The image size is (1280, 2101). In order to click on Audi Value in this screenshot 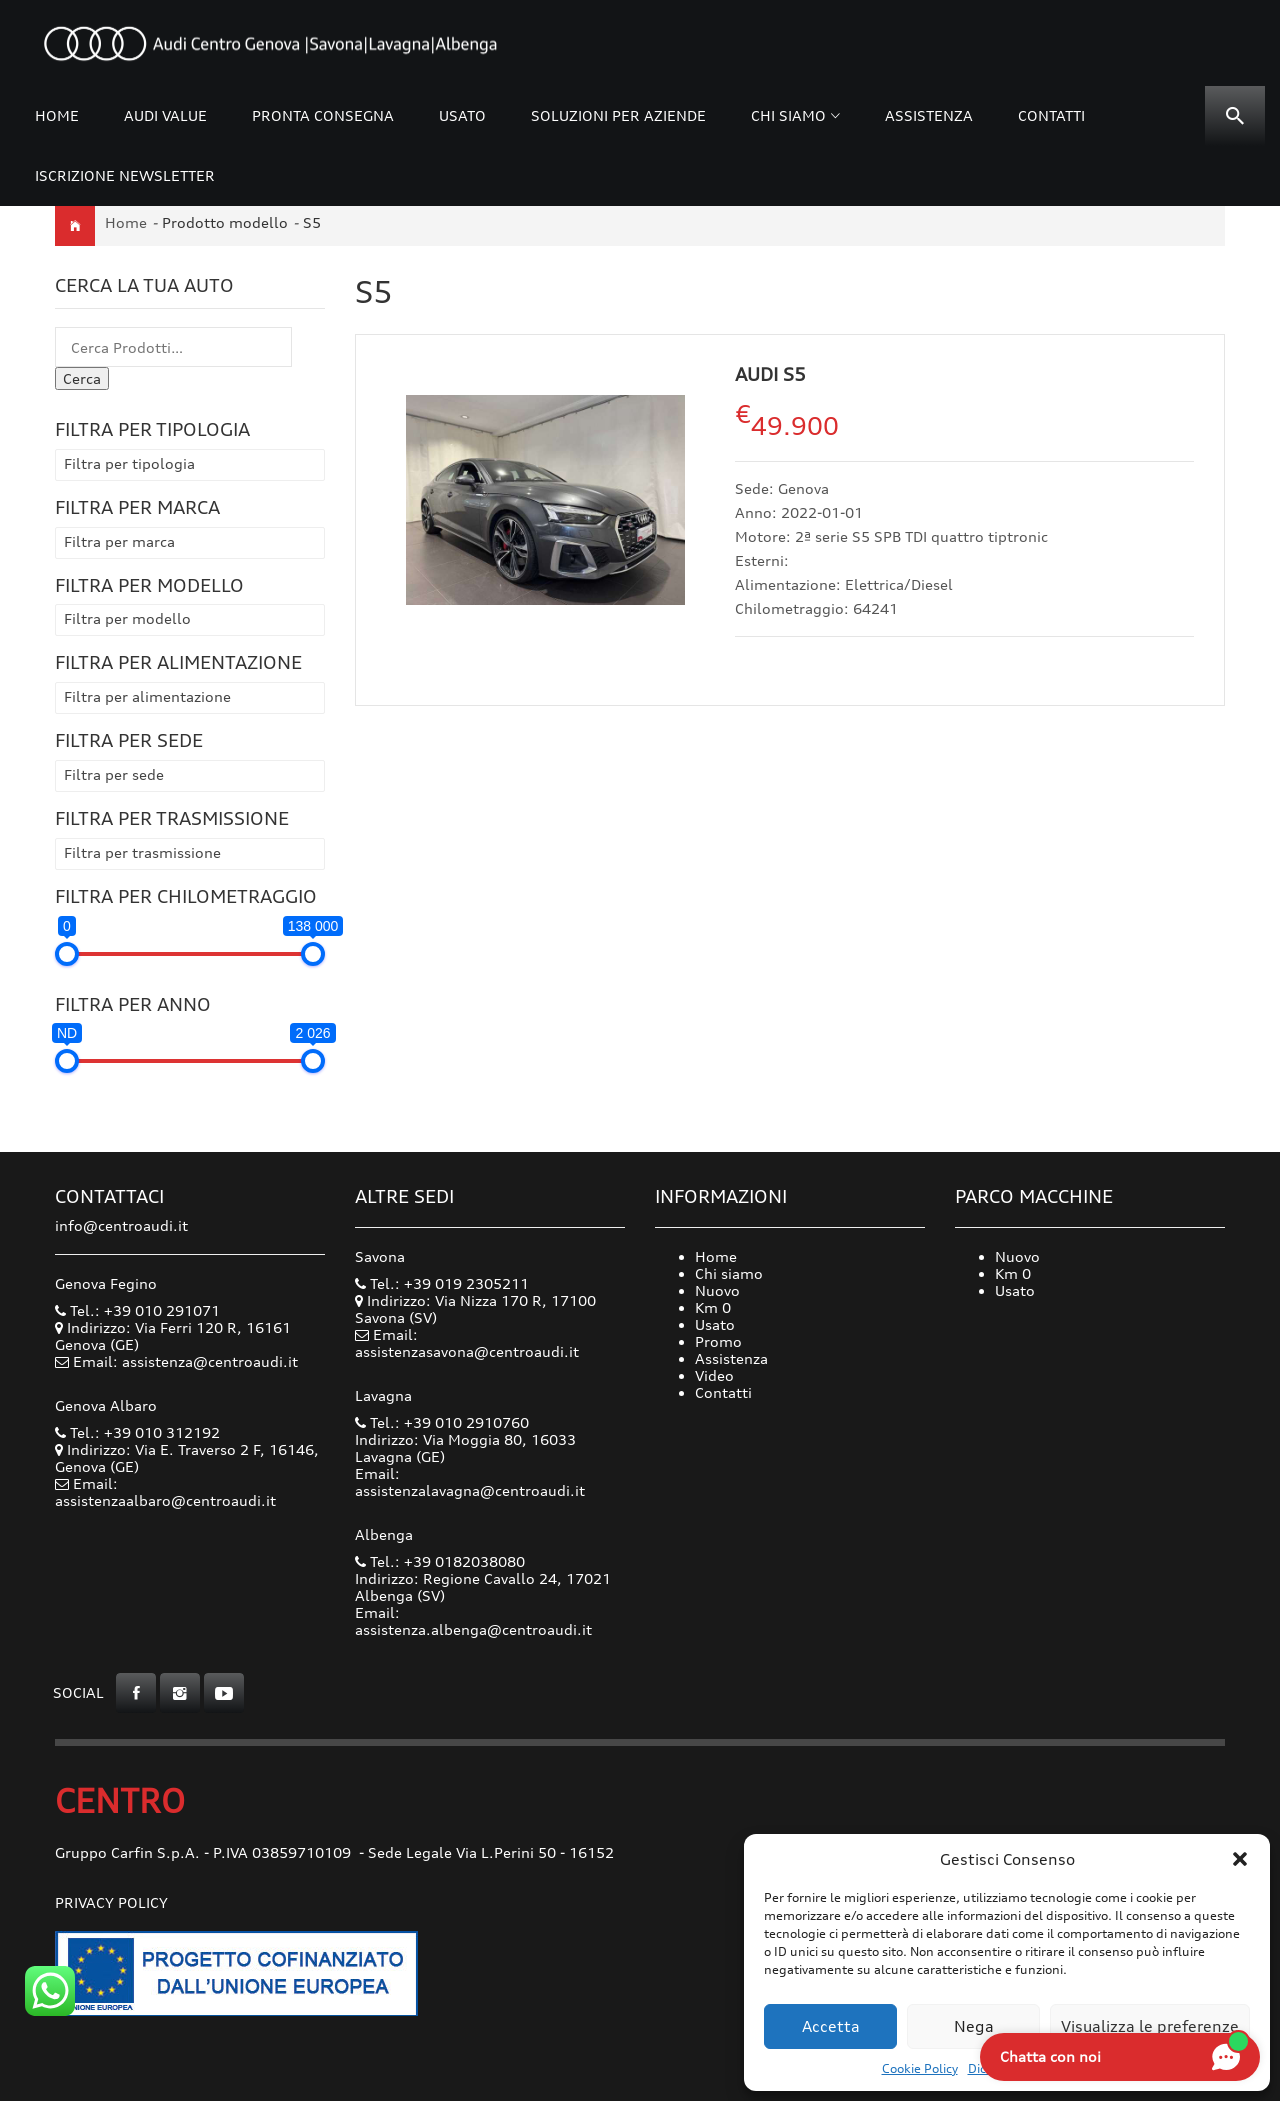, I will do `click(165, 115)`.